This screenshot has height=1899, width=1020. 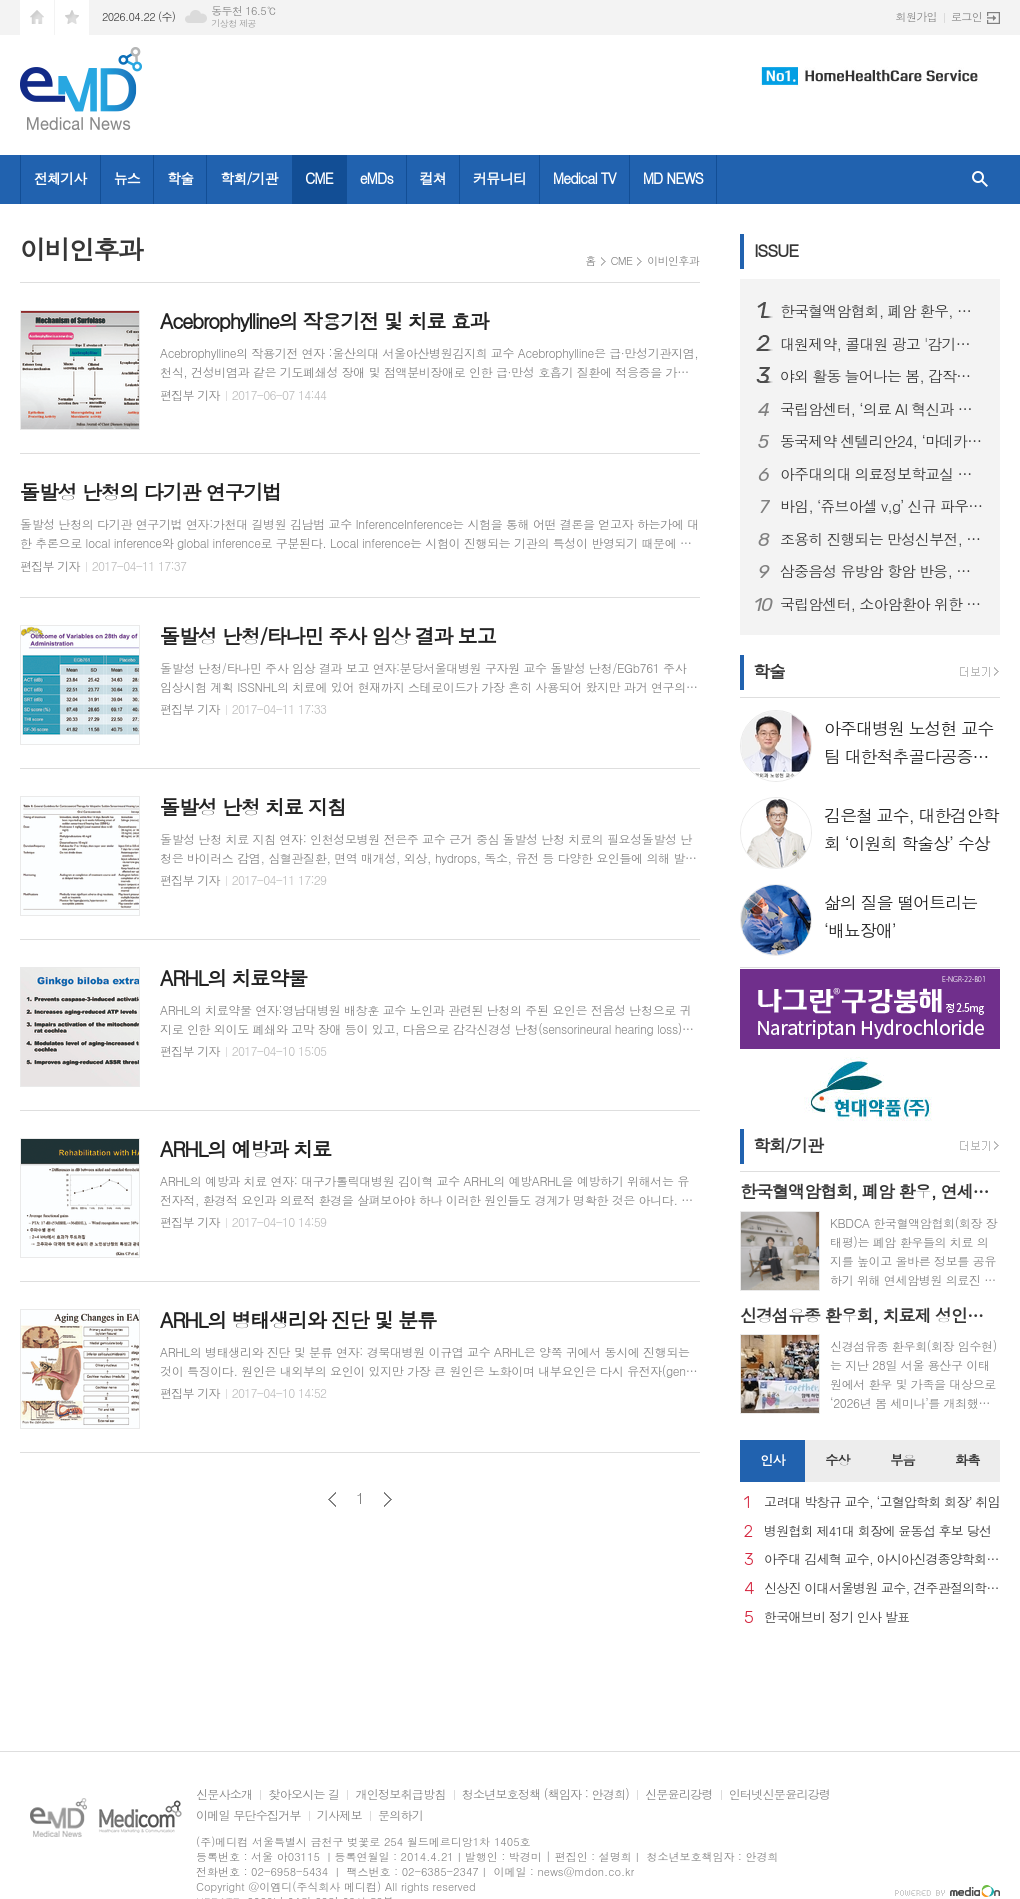 I want to click on 컬쳐, so click(x=433, y=178).